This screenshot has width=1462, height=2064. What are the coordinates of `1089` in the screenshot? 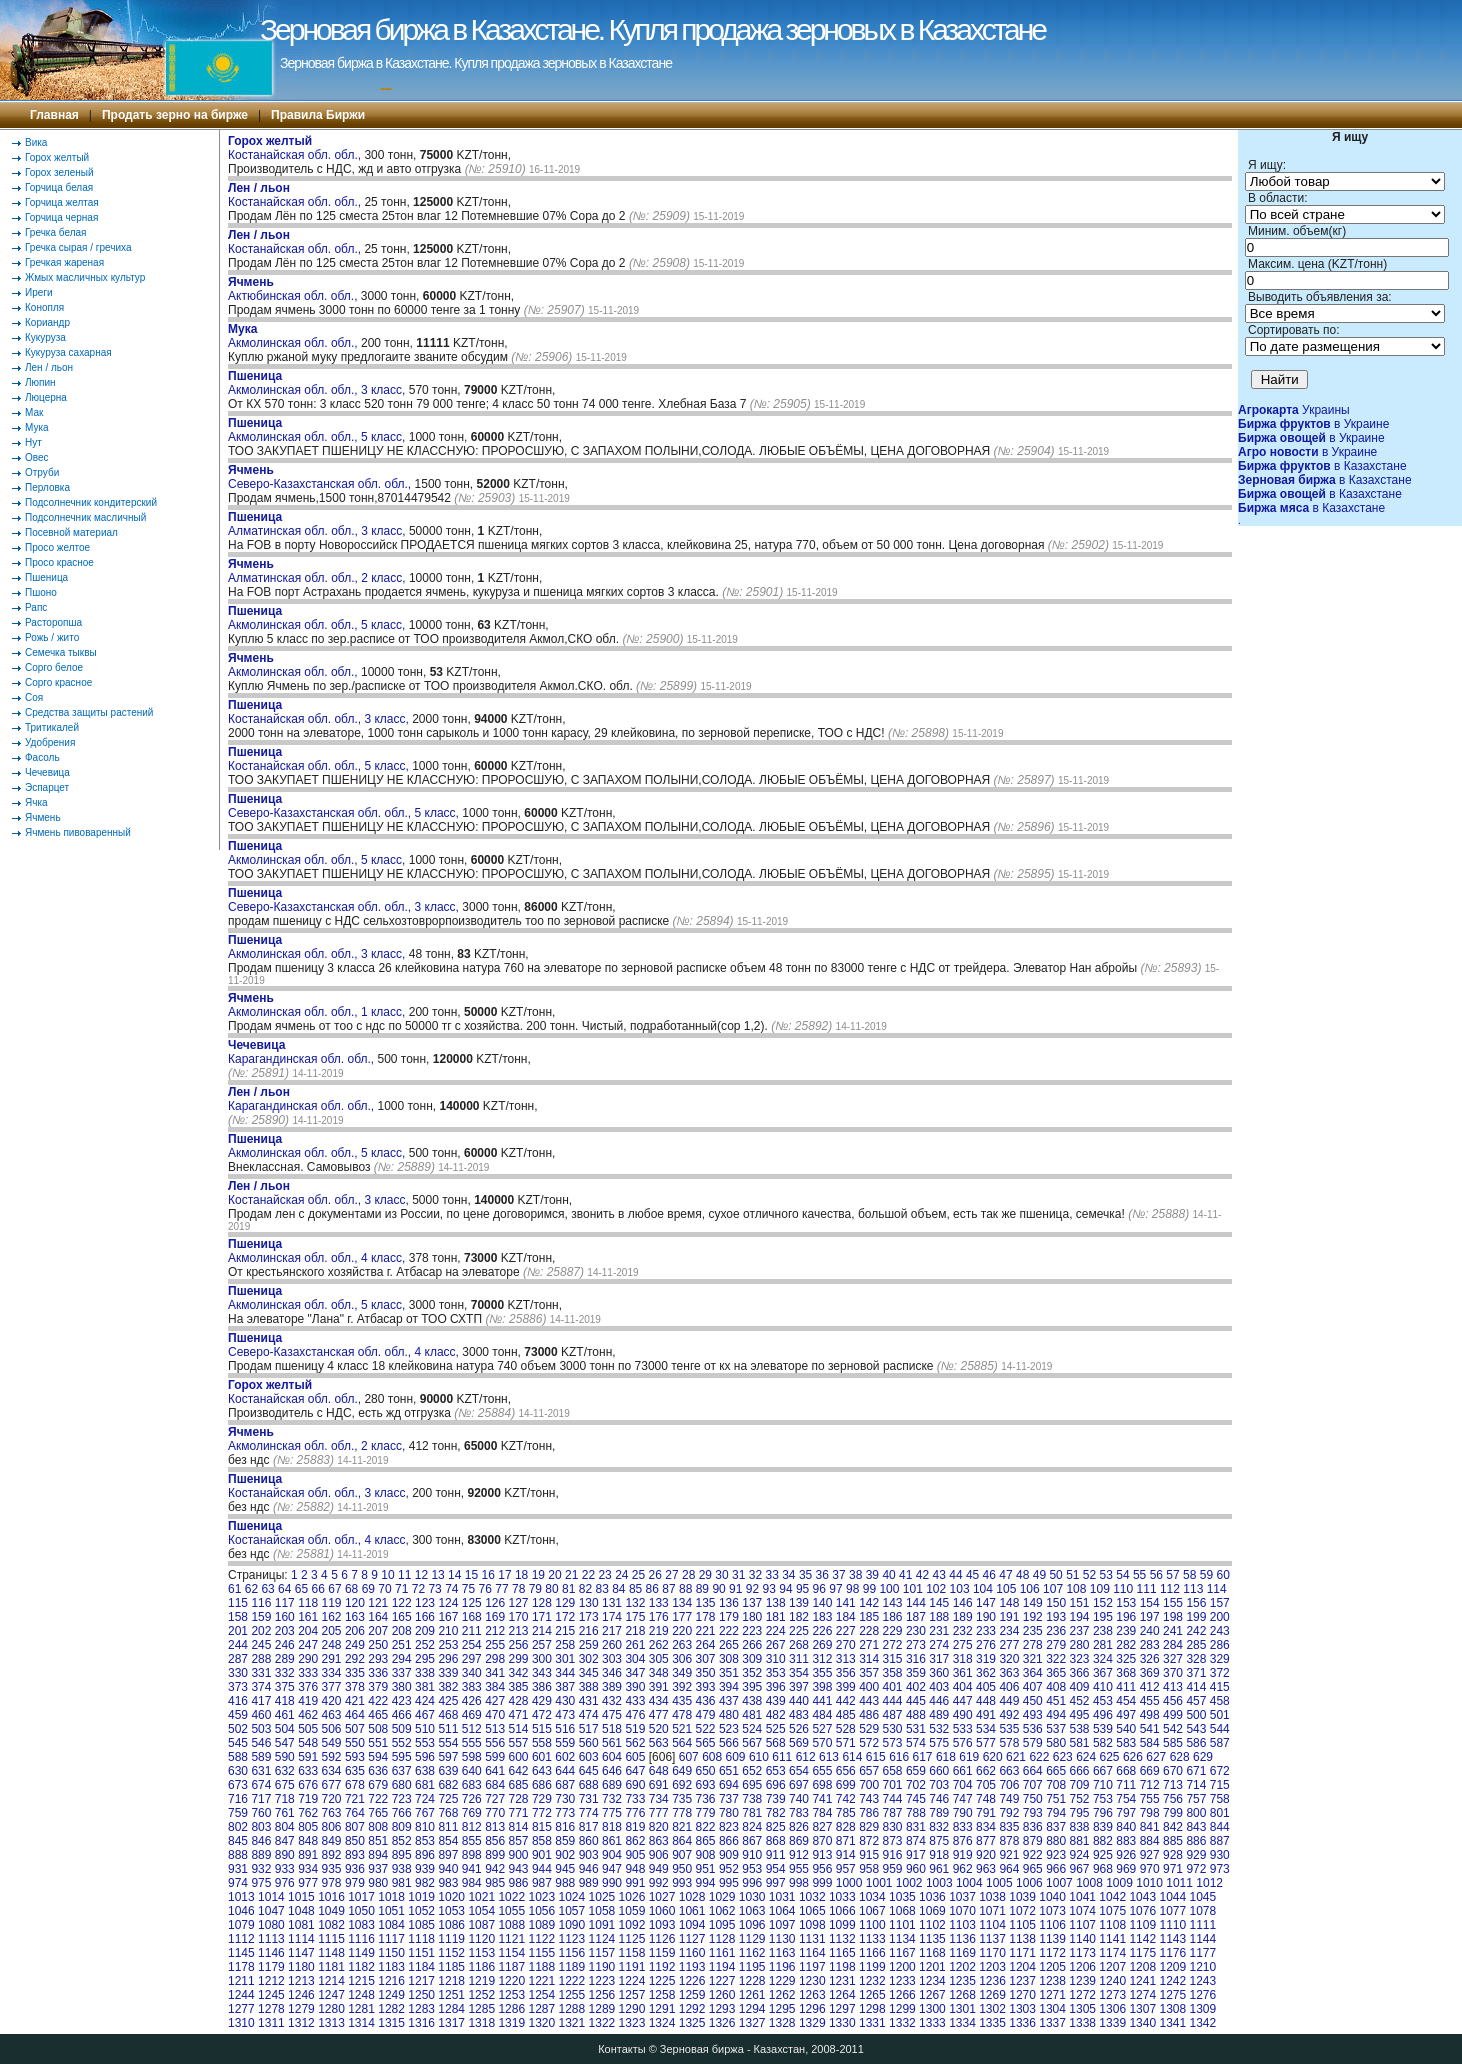 It's located at (541, 1925).